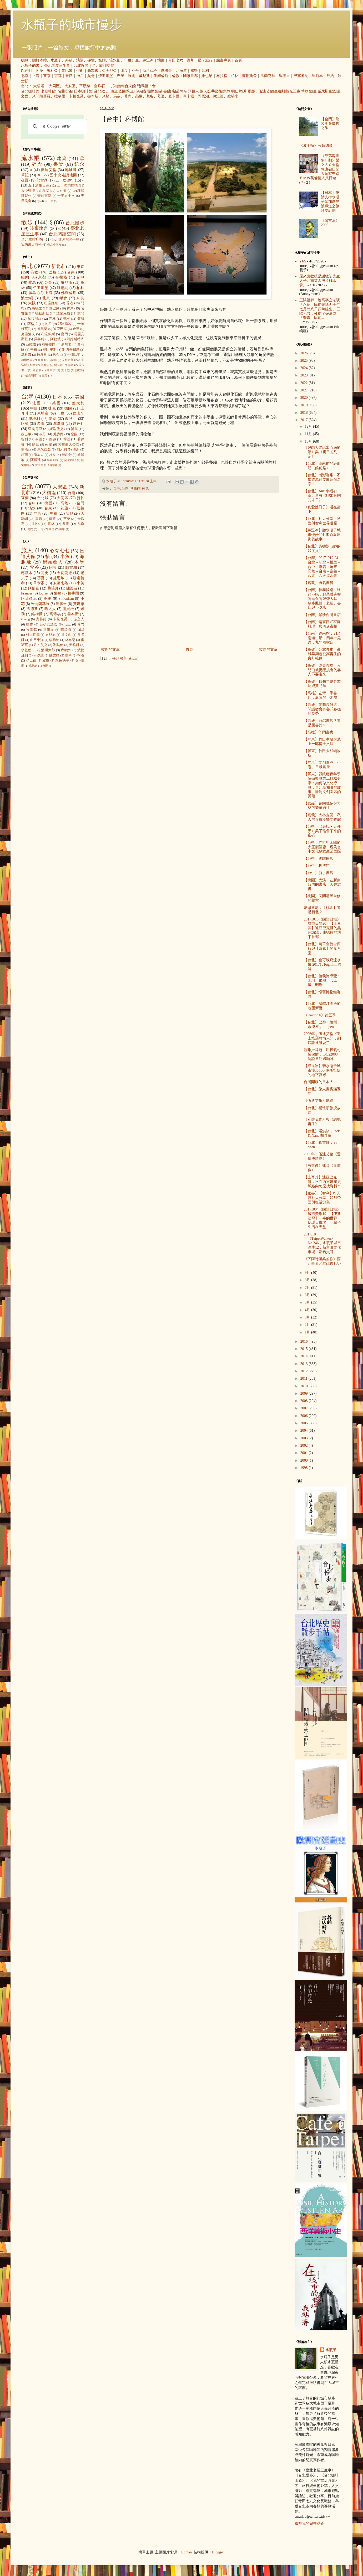 This screenshot has width=363, height=2576. Describe the element at coordinates (120, 76) in the screenshot. I see `巴黎` at that location.